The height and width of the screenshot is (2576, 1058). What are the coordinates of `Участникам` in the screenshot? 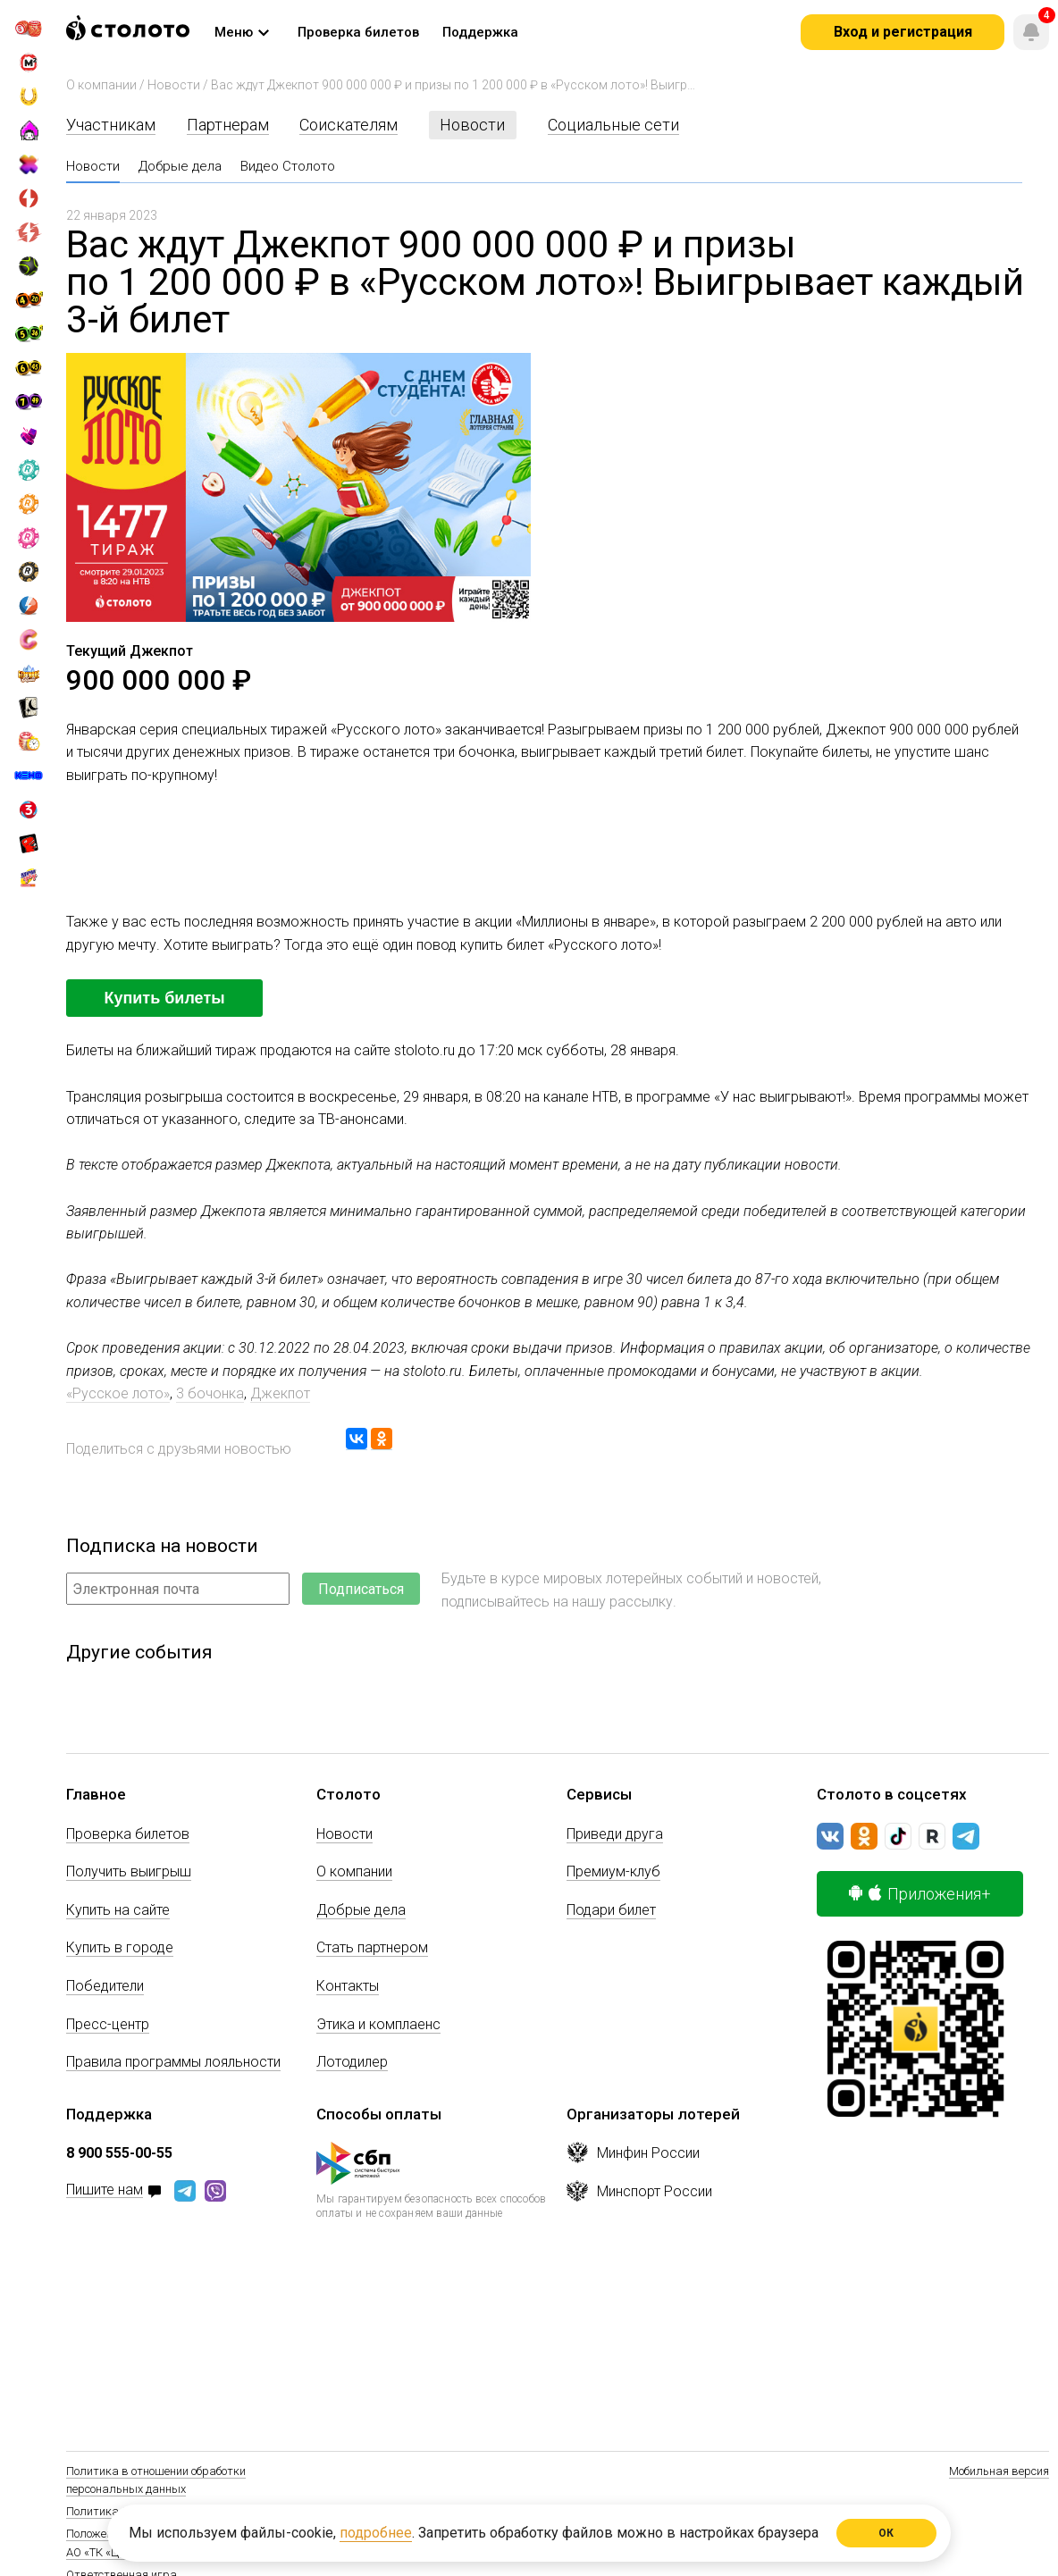 It's located at (110, 124).